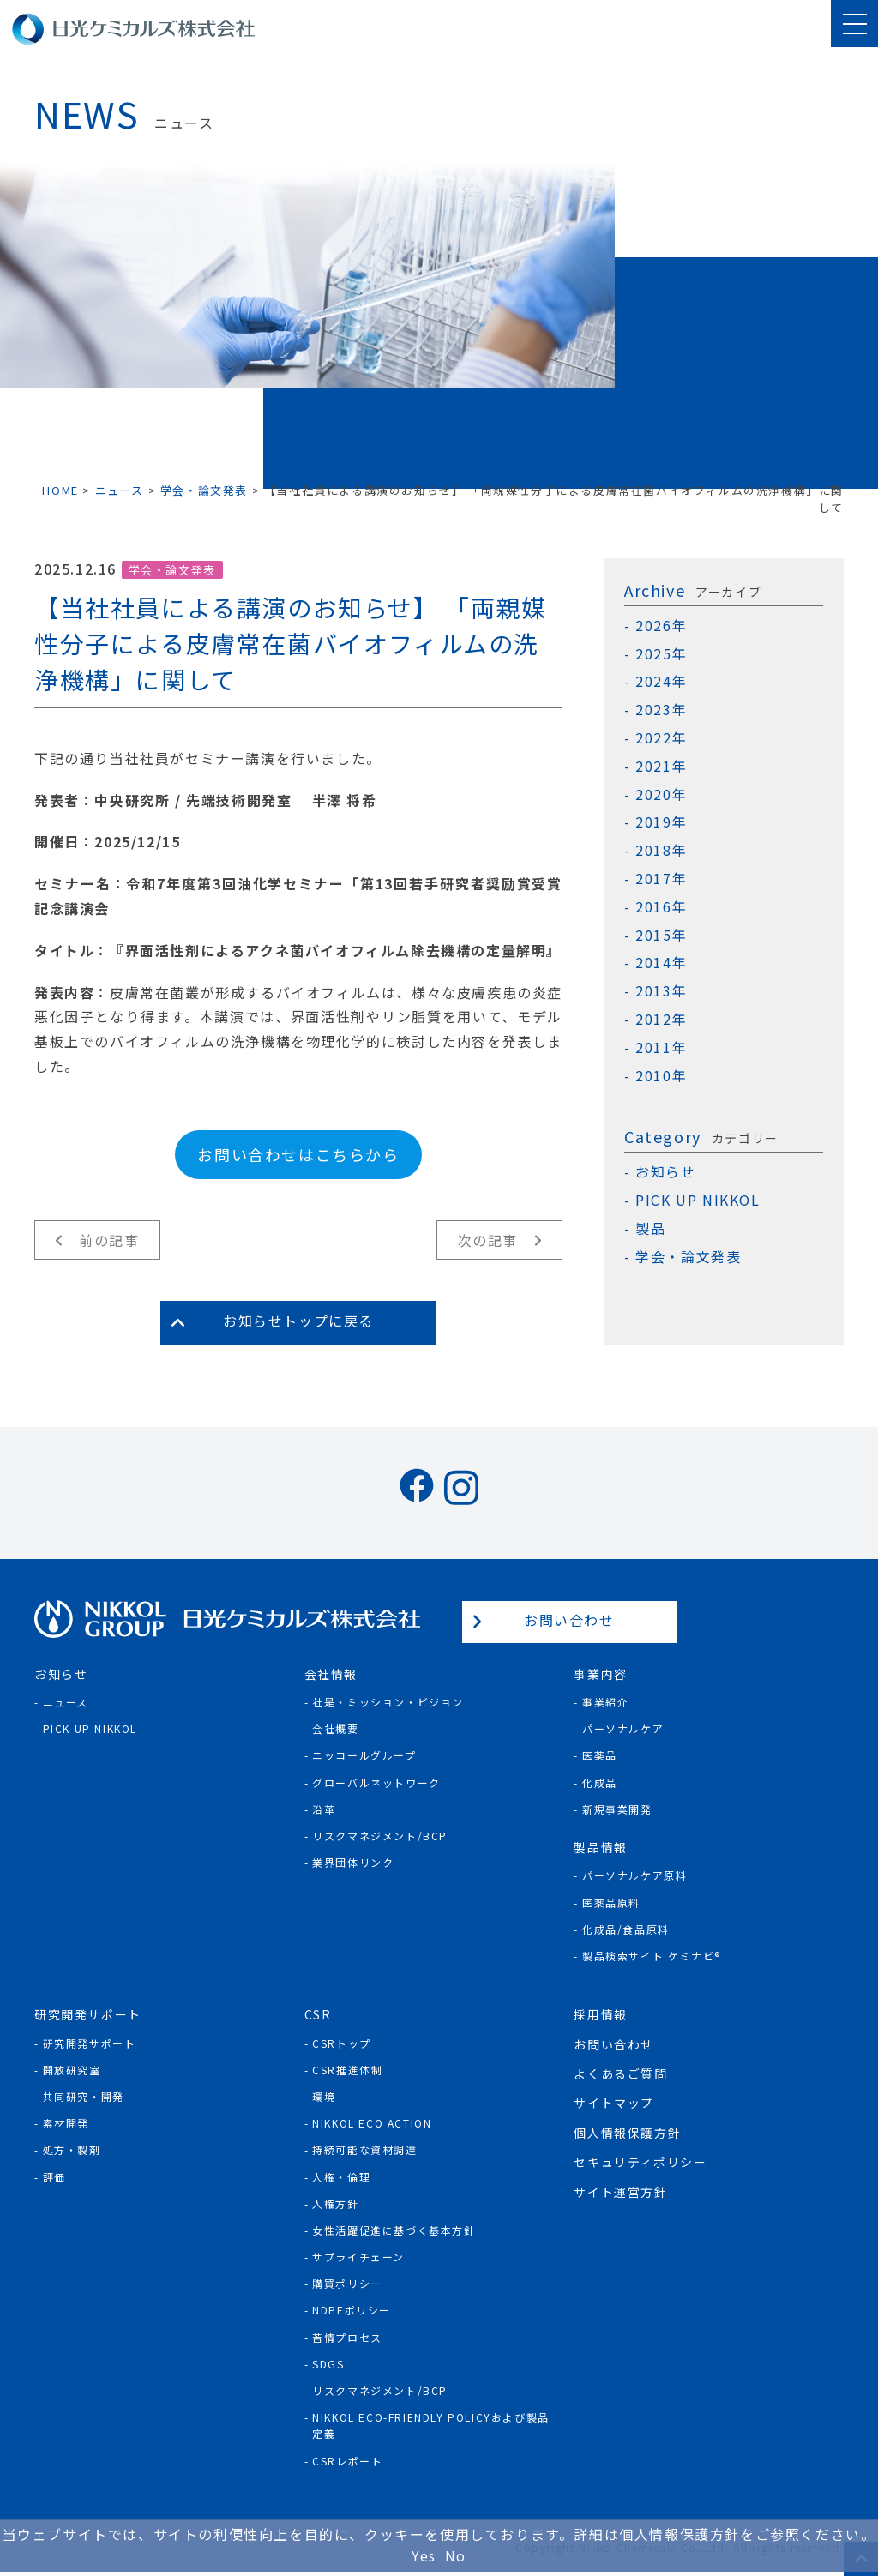  What do you see at coordinates (599, 1782) in the screenshot?
I see `化成品` at bounding box center [599, 1782].